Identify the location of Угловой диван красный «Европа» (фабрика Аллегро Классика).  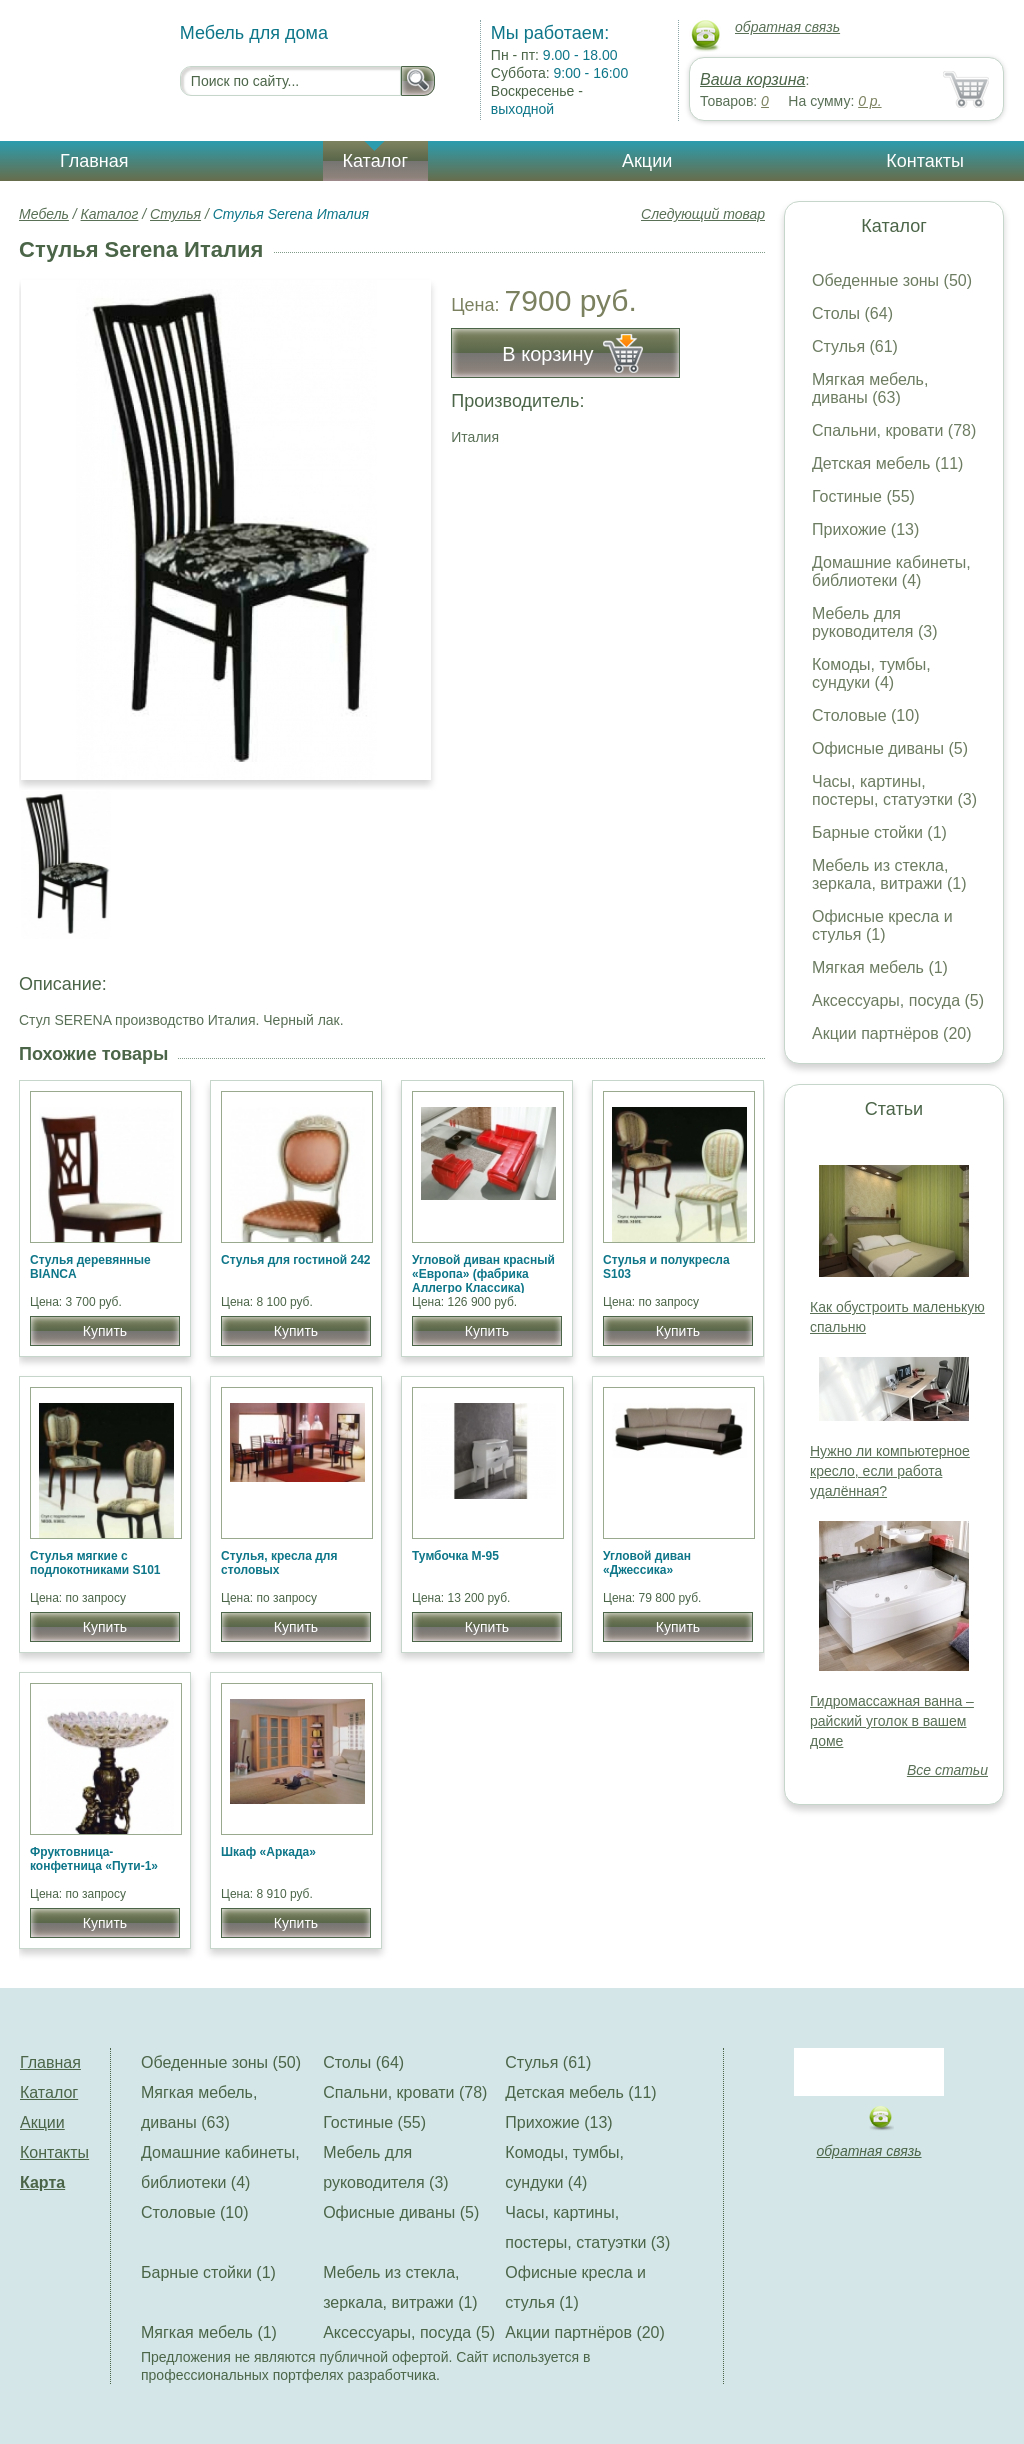
(483, 1274).